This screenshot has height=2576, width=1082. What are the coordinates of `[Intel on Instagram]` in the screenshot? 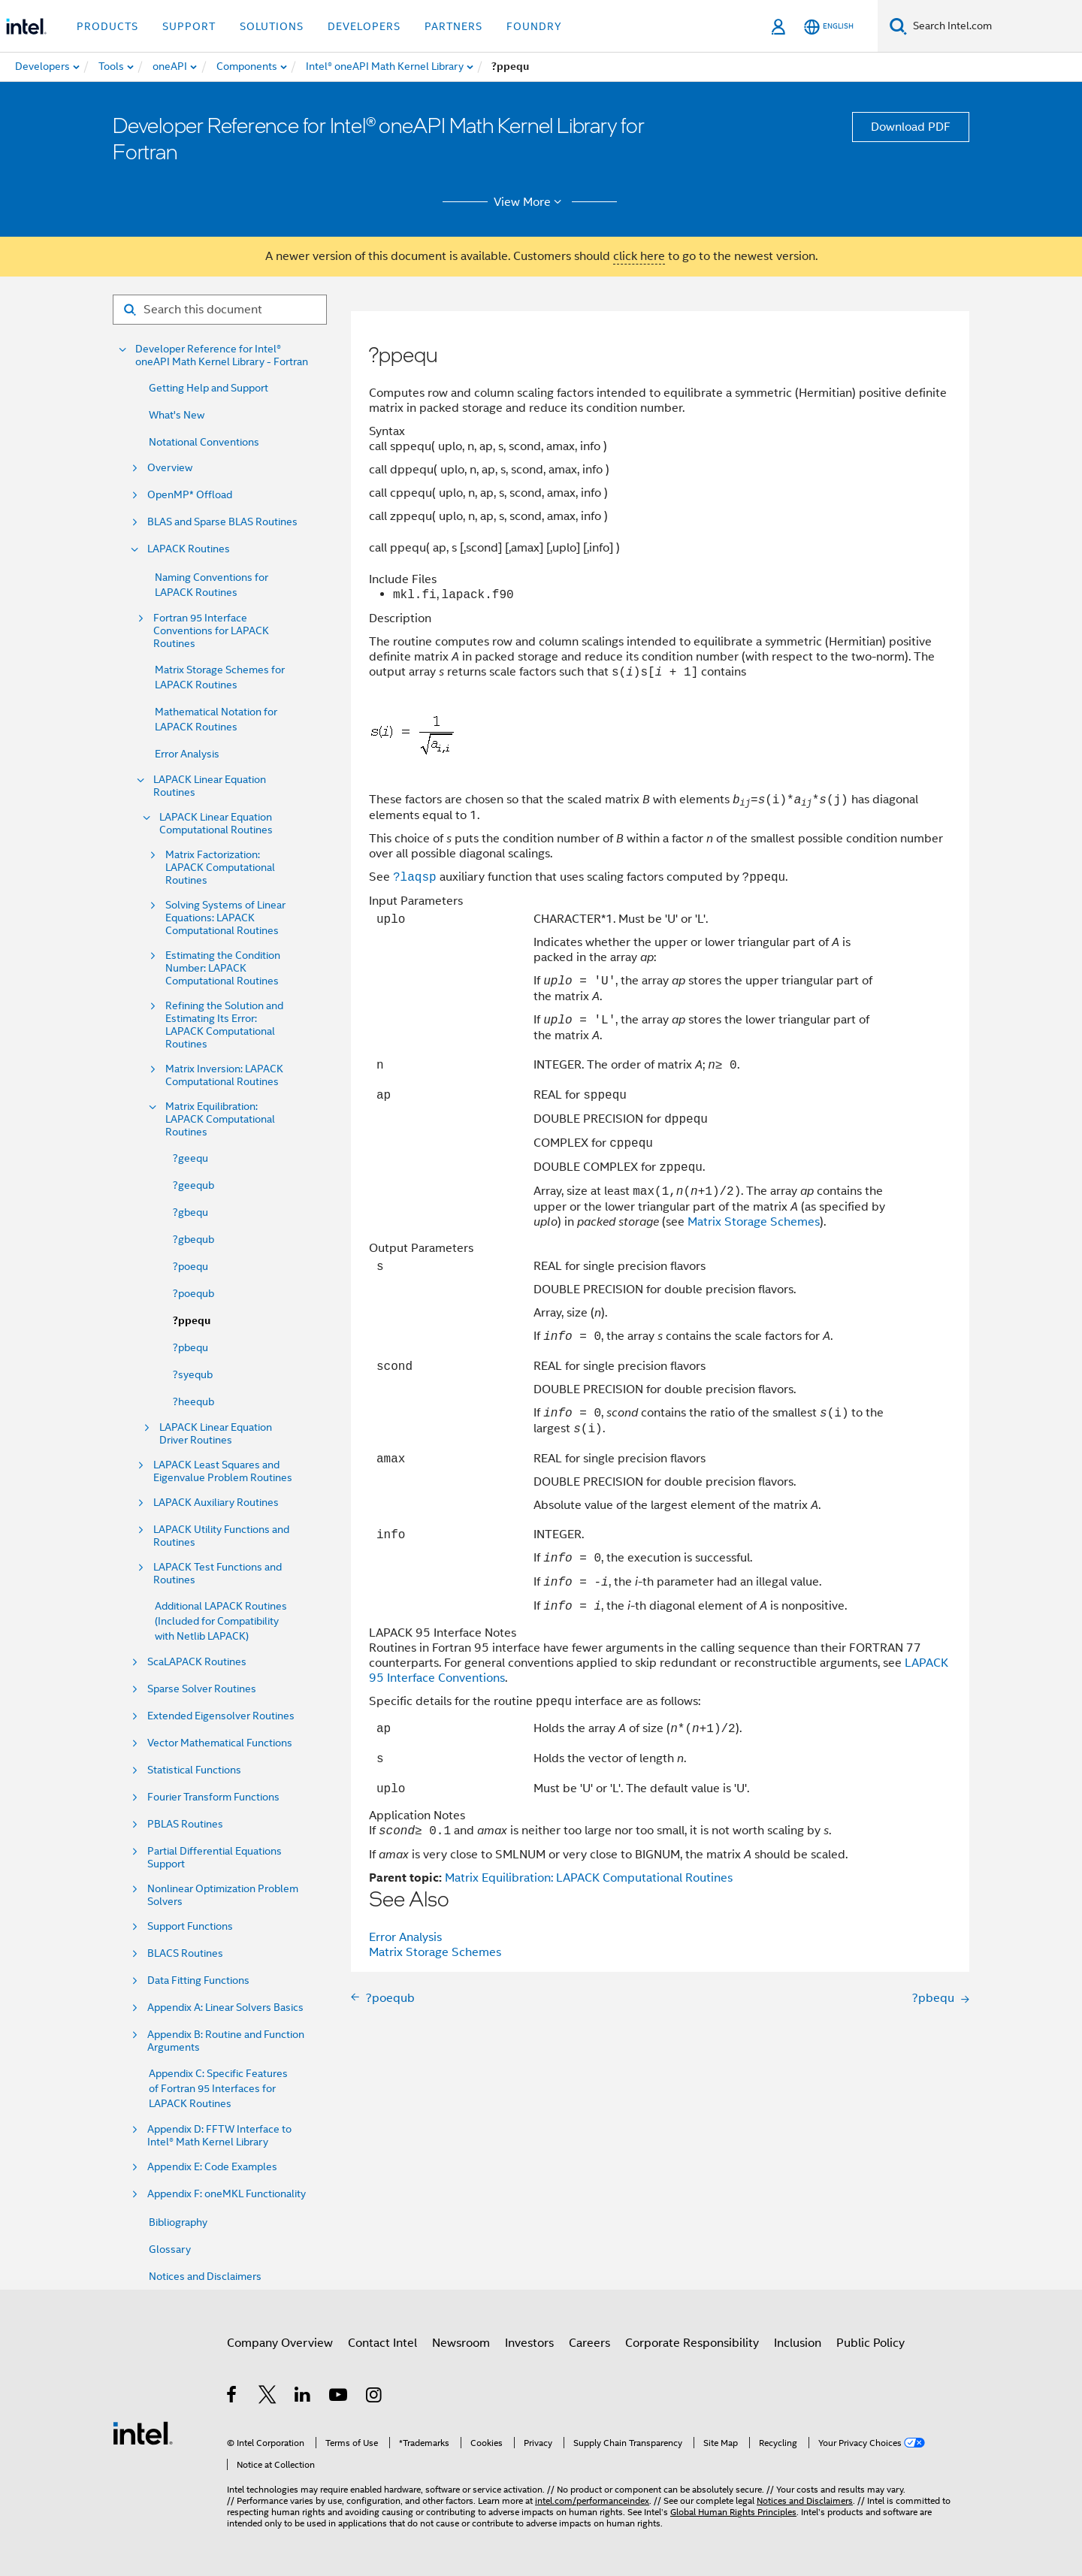 It's located at (374, 2397).